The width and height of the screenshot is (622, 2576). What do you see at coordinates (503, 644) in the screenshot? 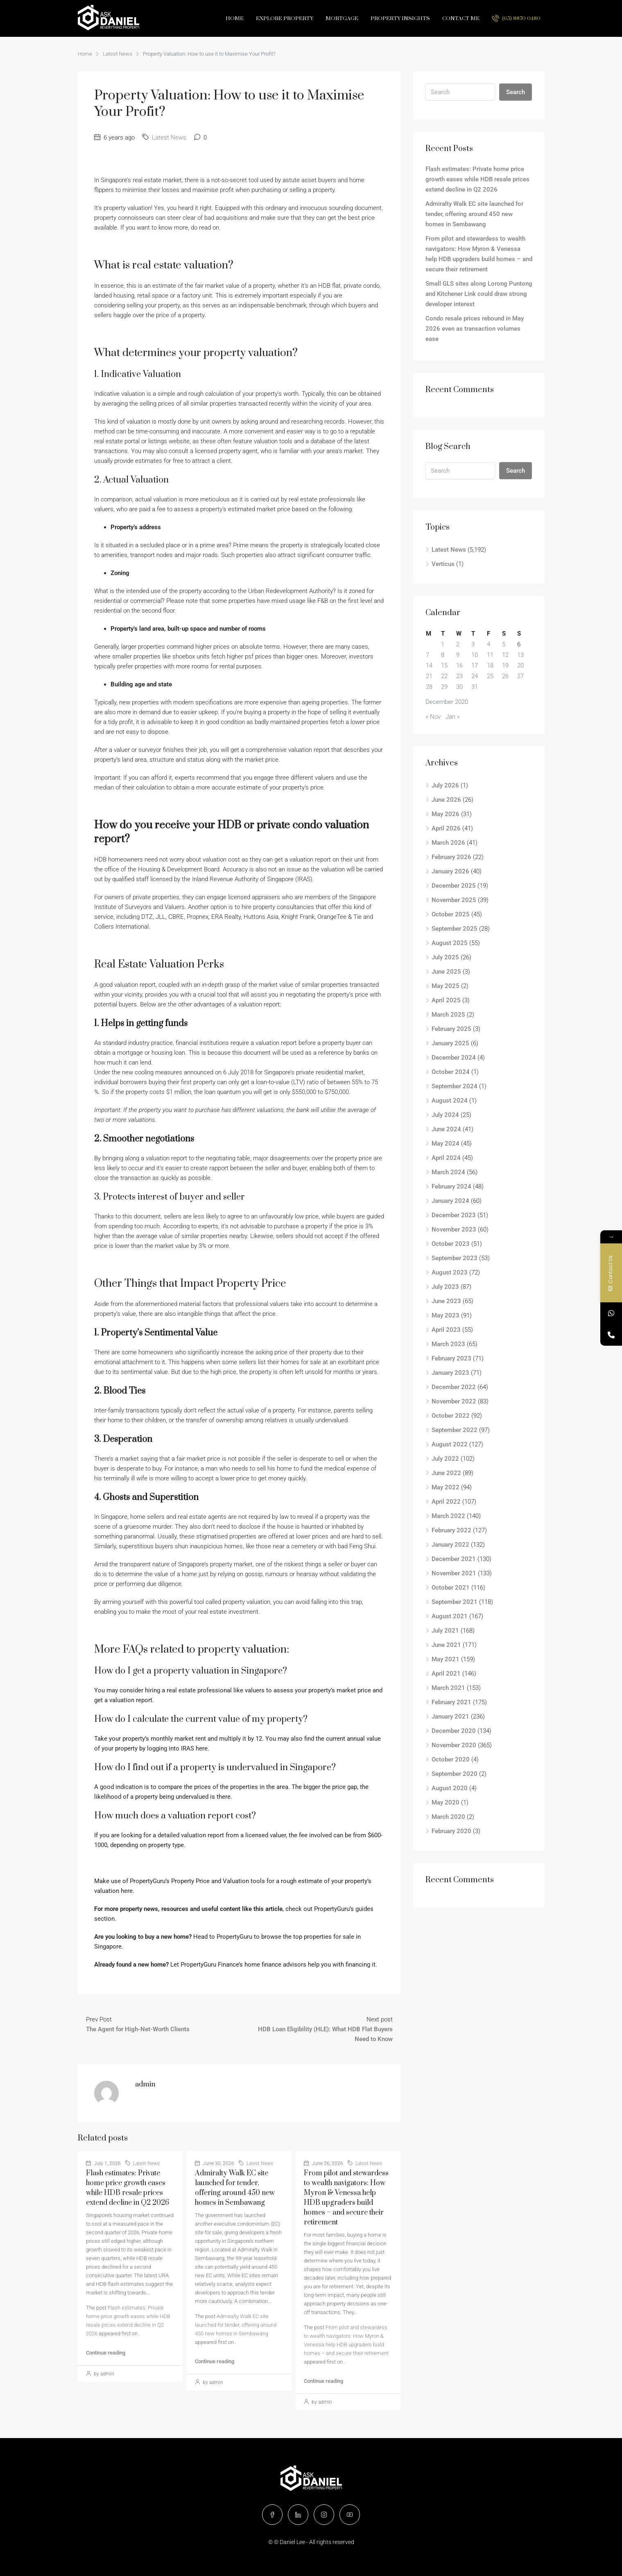
I see `5 [Posts published on December 5, 2020]` at bounding box center [503, 644].